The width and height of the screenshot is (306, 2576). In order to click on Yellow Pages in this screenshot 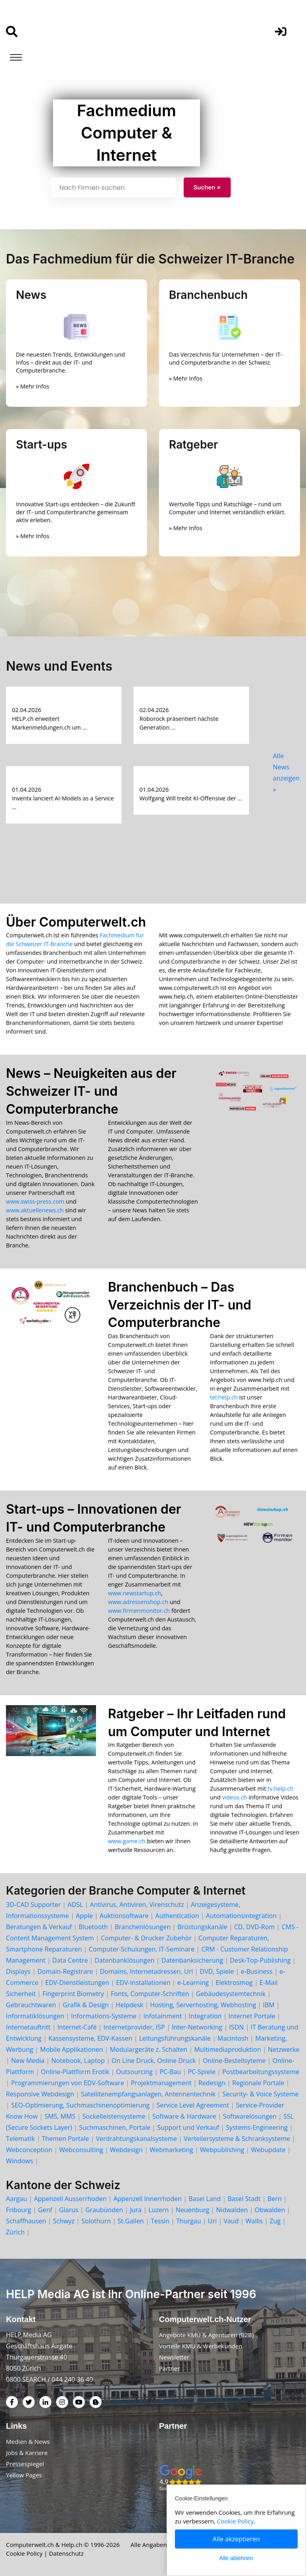, I will do `click(24, 2475)`.